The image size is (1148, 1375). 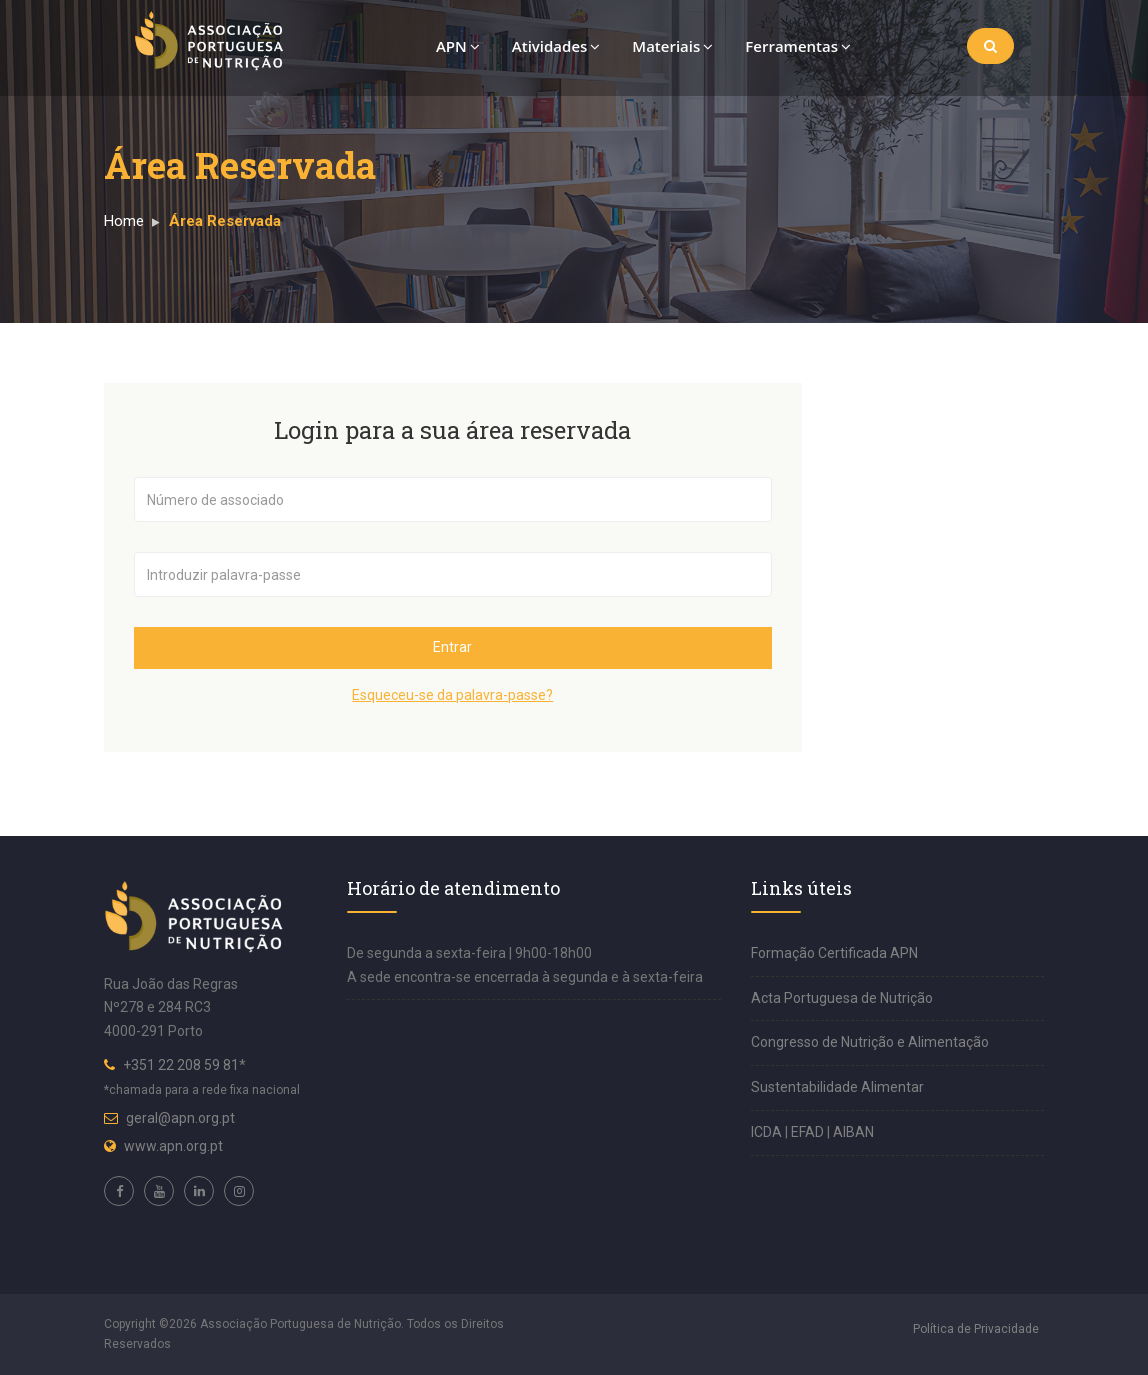 What do you see at coordinates (837, 1087) in the screenshot?
I see `Sustentabilidade Alimentar` at bounding box center [837, 1087].